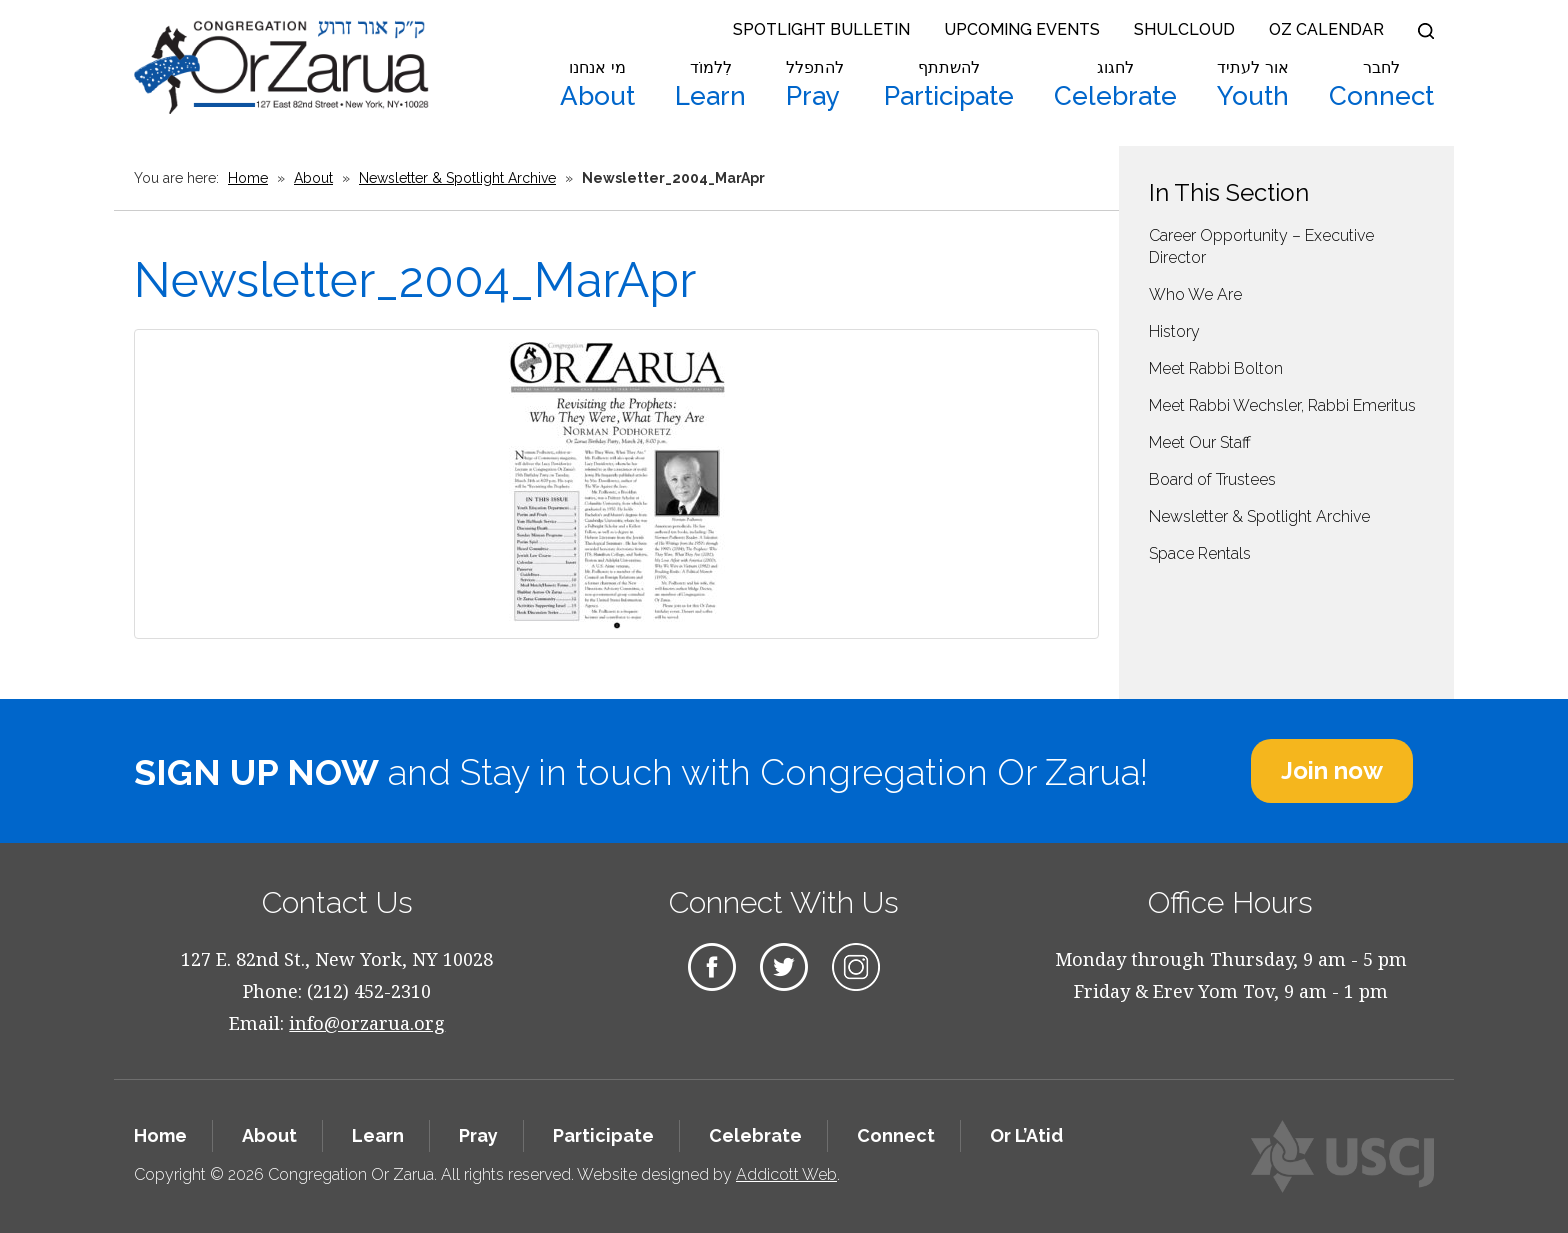 Image resolution: width=1568 pixels, height=1233 pixels. What do you see at coordinates (815, 85) in the screenshot?
I see `Pray` at bounding box center [815, 85].